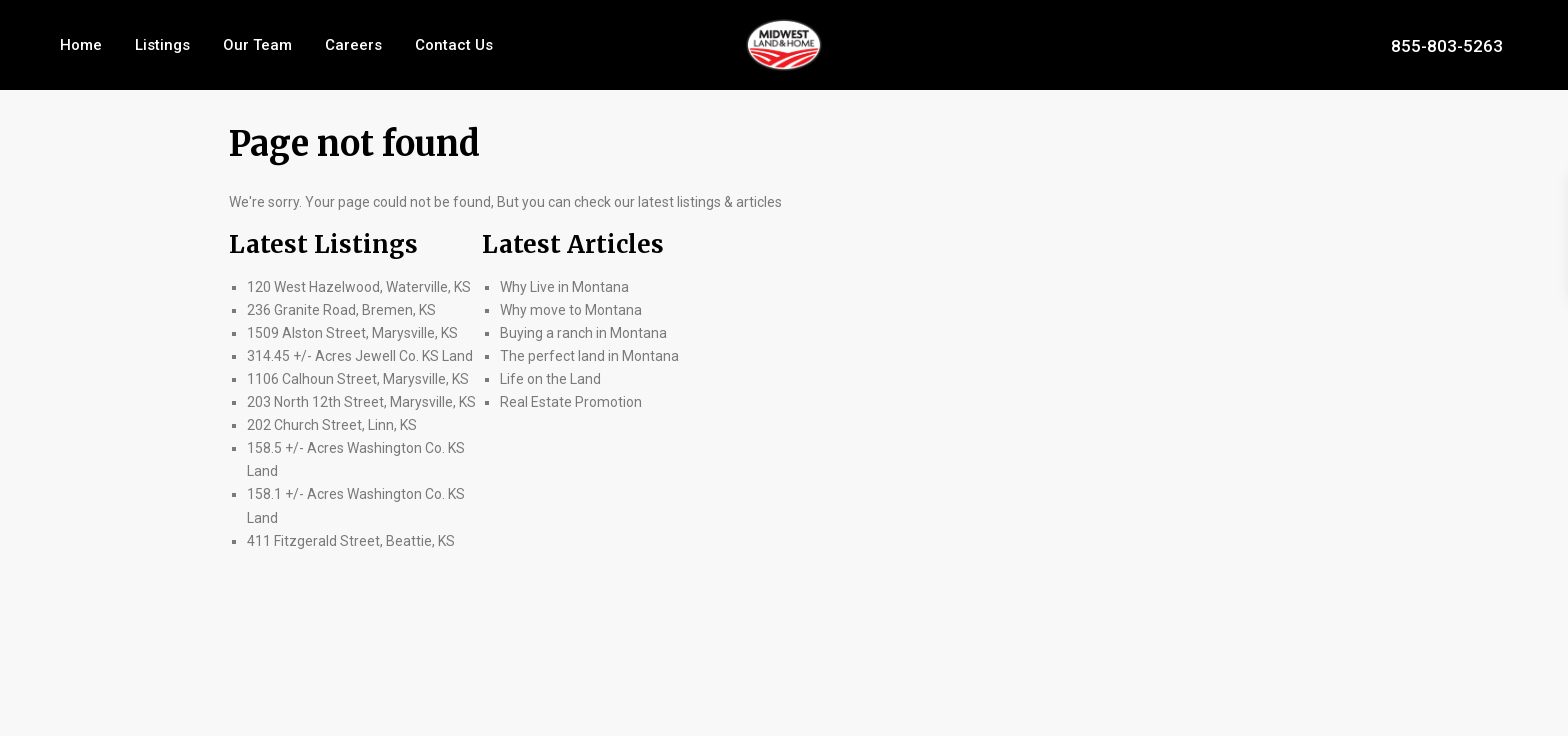  What do you see at coordinates (589, 356) in the screenshot?
I see `The perfect land in Montana` at bounding box center [589, 356].